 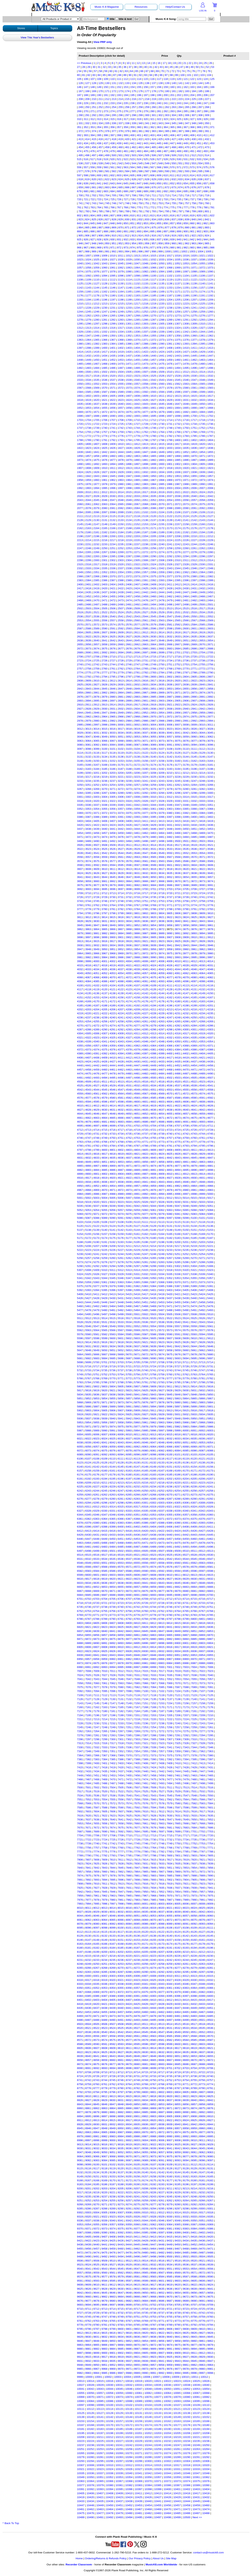 I want to click on 3564, so click(x=145, y=857).